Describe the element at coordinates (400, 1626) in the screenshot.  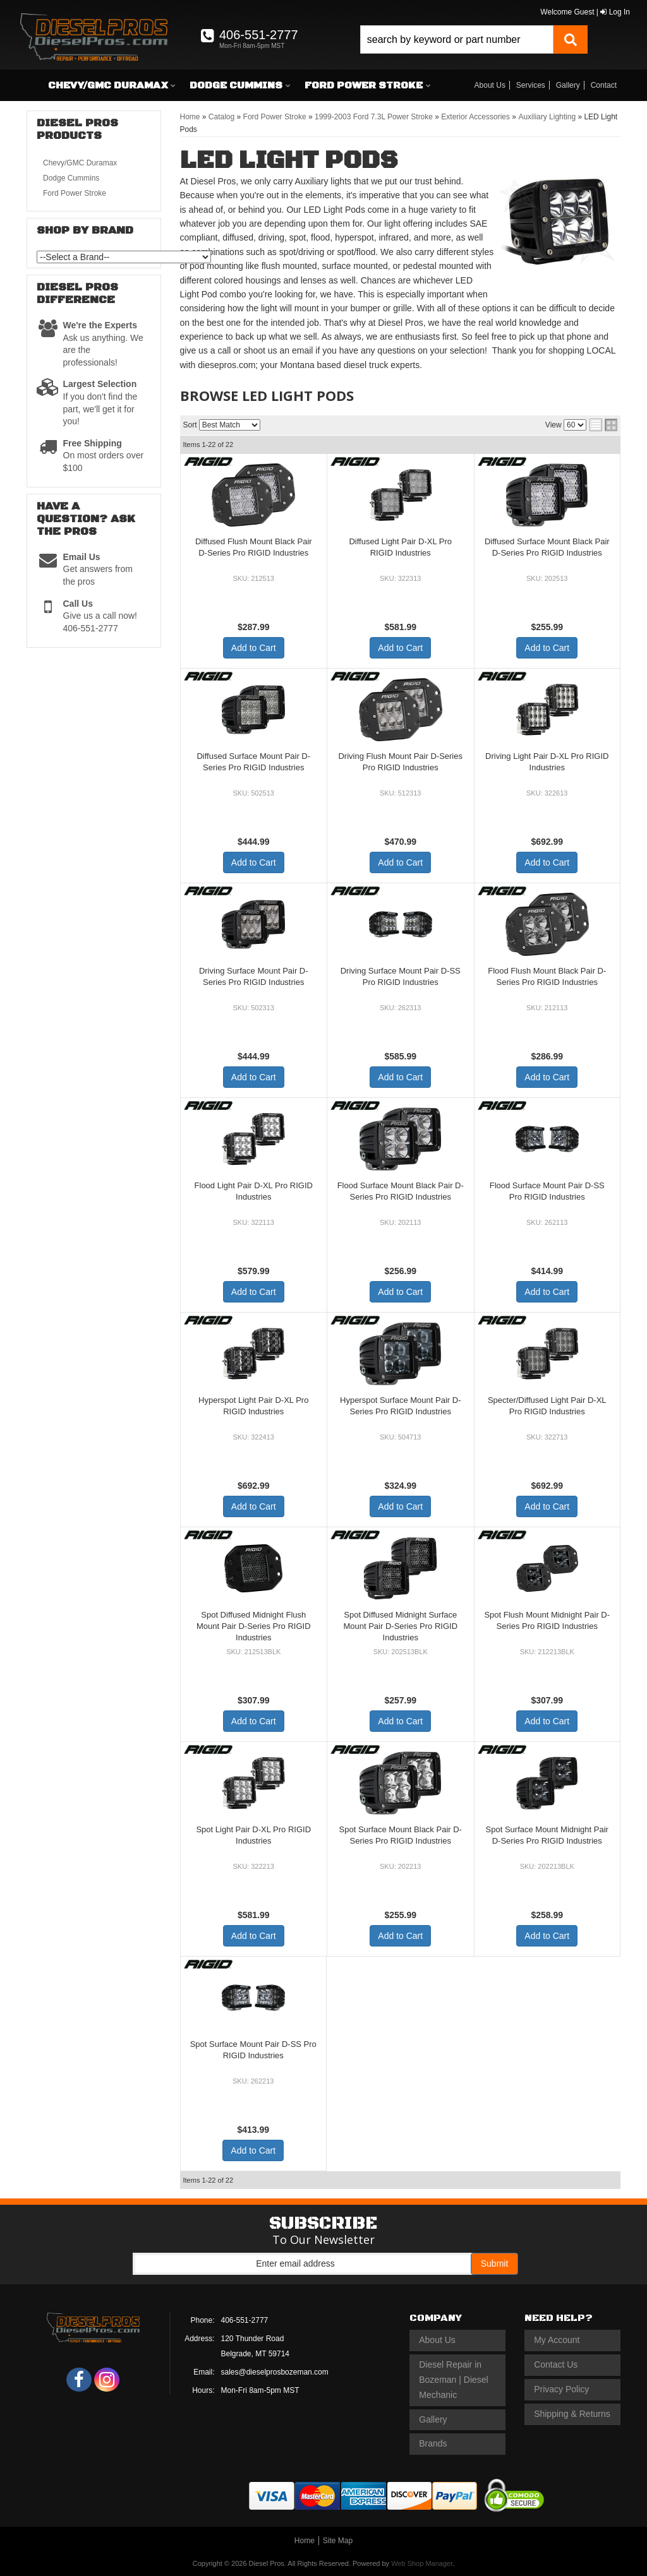
I see `Spot Diffused Midnight Surface Mount Pair D-Series Pro RIGID Industries` at that location.